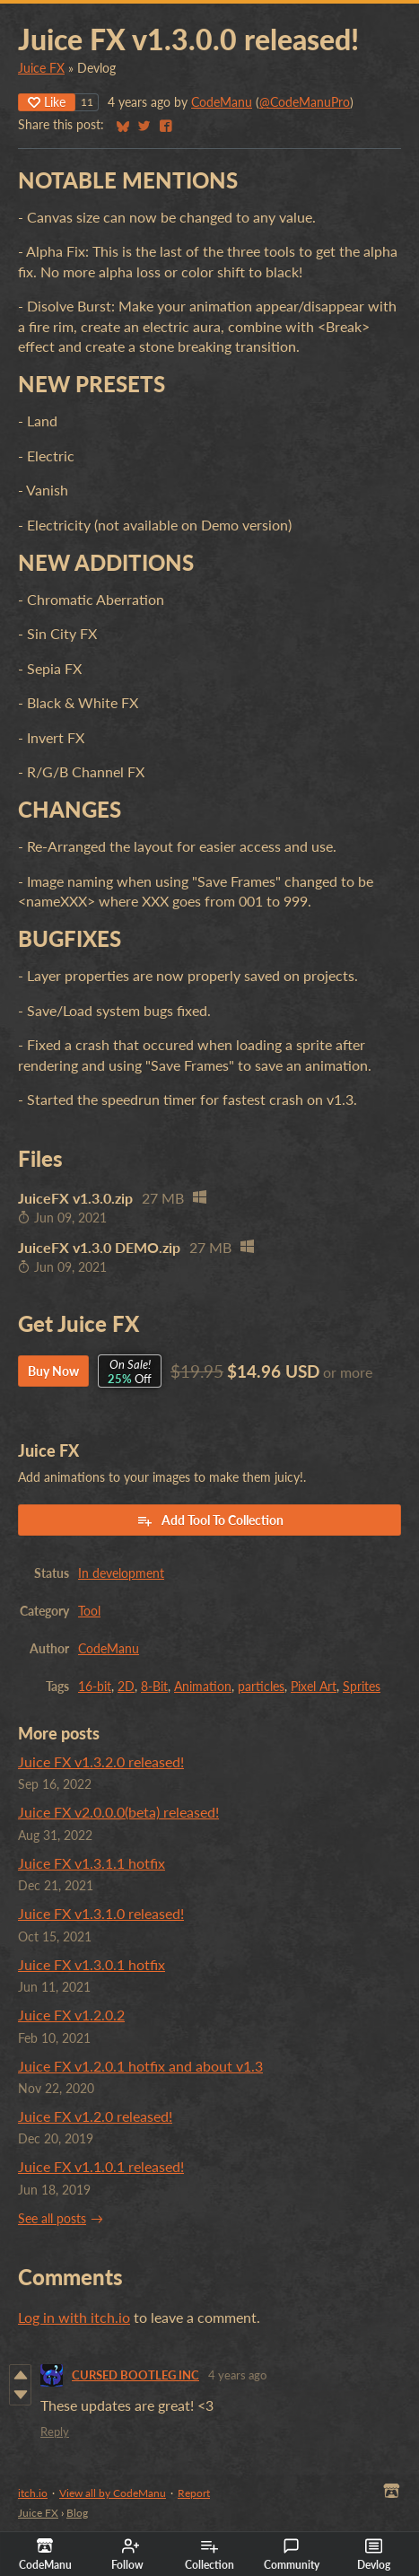  I want to click on 16-bit, so click(94, 1686).